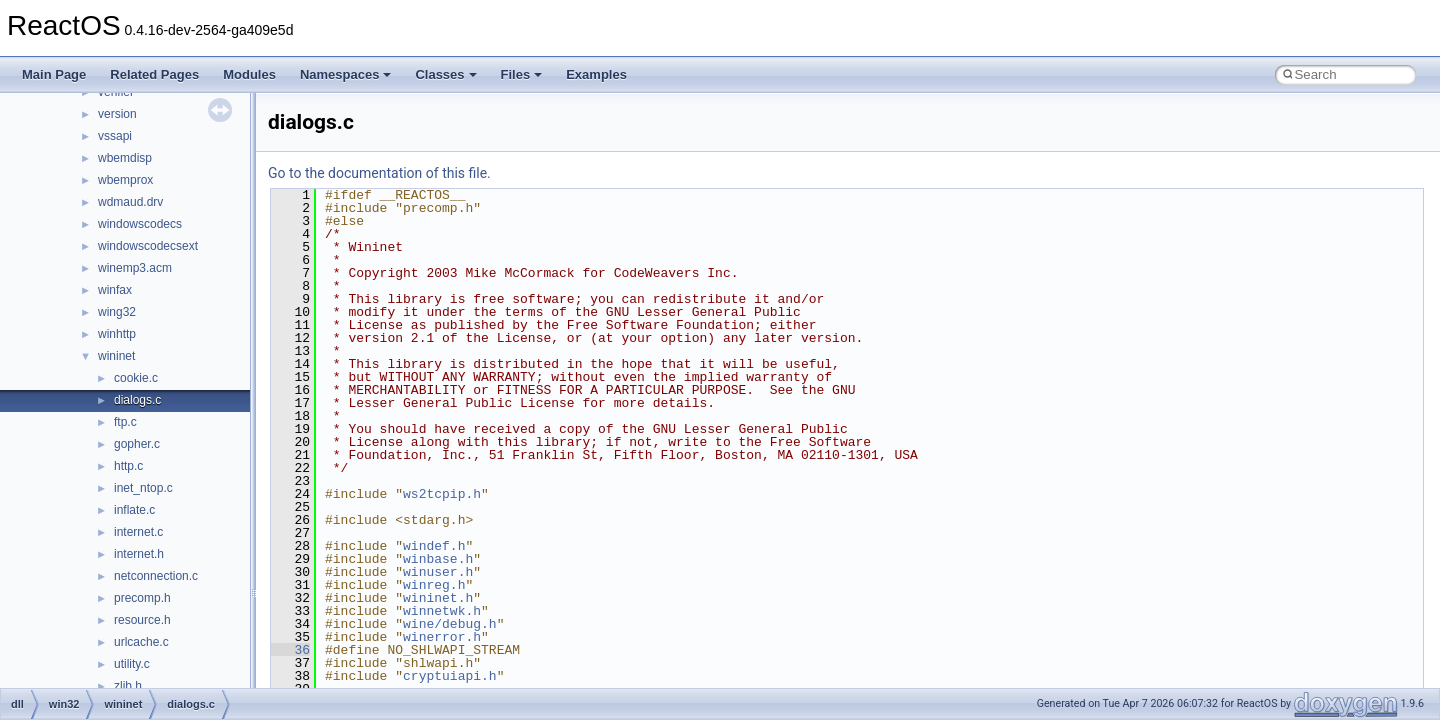  What do you see at coordinates (143, 488) in the screenshot?
I see `inet_ntop.c` at bounding box center [143, 488].